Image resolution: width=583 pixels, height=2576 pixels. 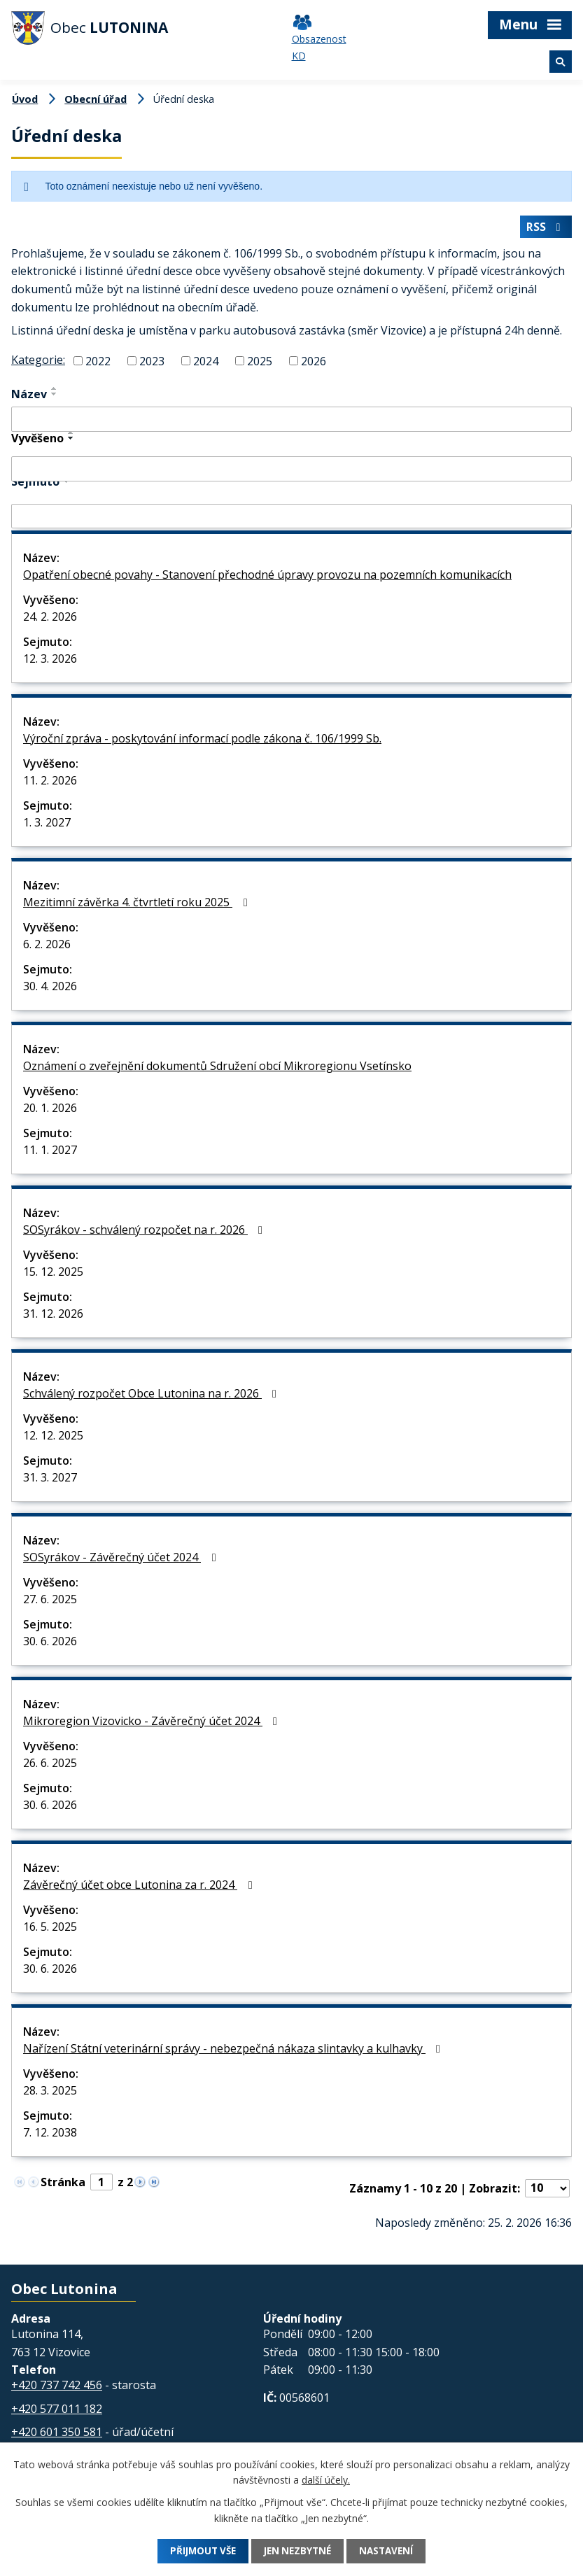 I want to click on +420 737 742 456, so click(x=56, y=2387).